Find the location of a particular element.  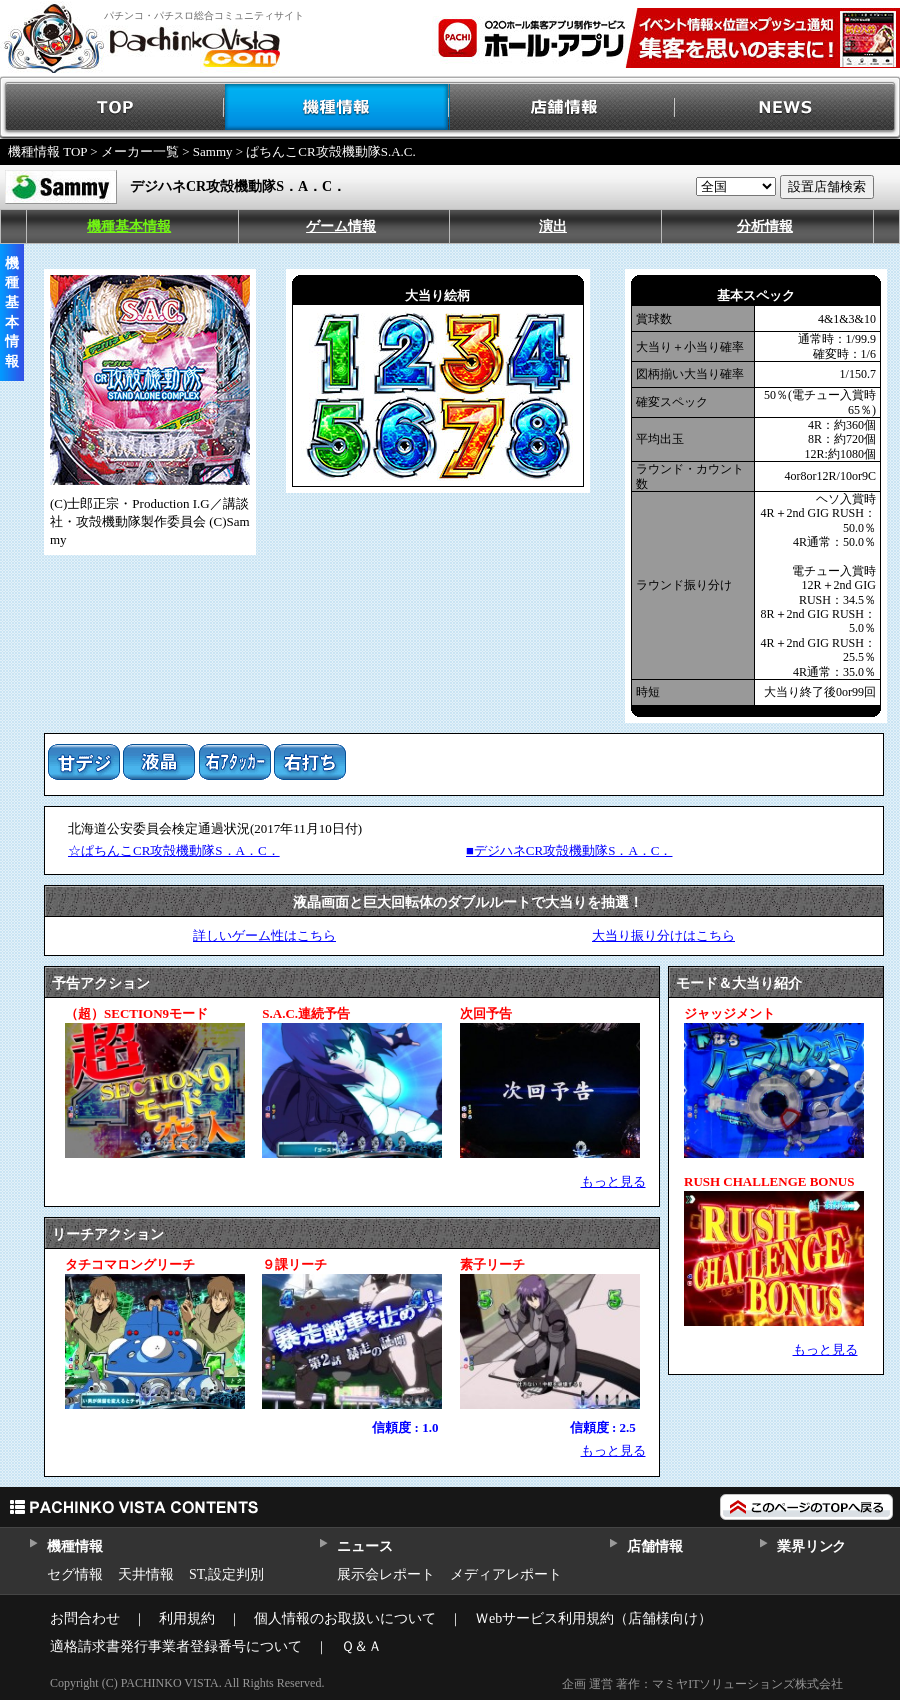

セグ情報 is located at coordinates (75, 1574).